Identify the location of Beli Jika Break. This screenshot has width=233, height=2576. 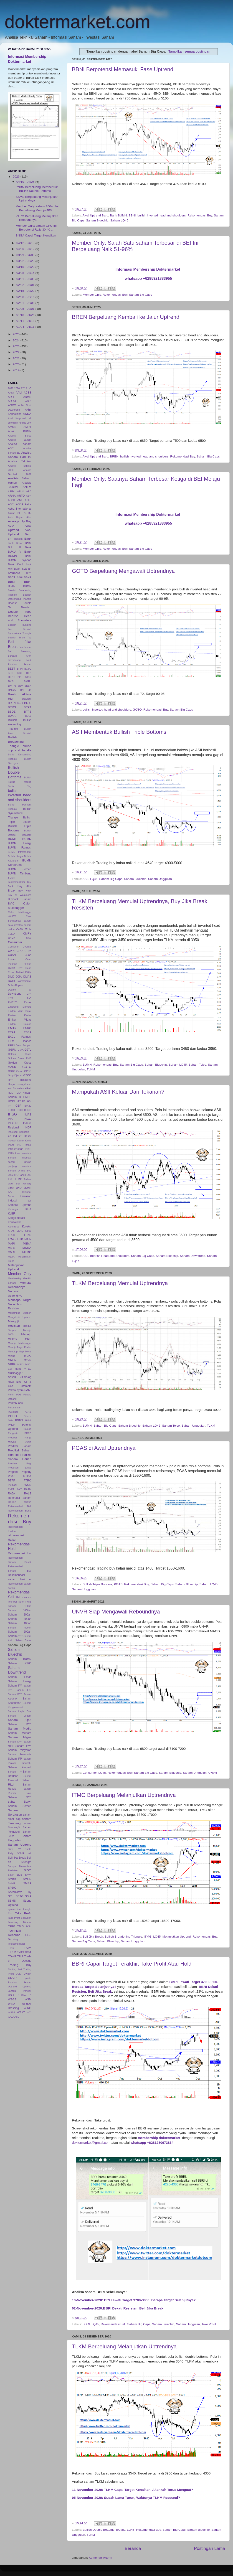
(93, 1936).